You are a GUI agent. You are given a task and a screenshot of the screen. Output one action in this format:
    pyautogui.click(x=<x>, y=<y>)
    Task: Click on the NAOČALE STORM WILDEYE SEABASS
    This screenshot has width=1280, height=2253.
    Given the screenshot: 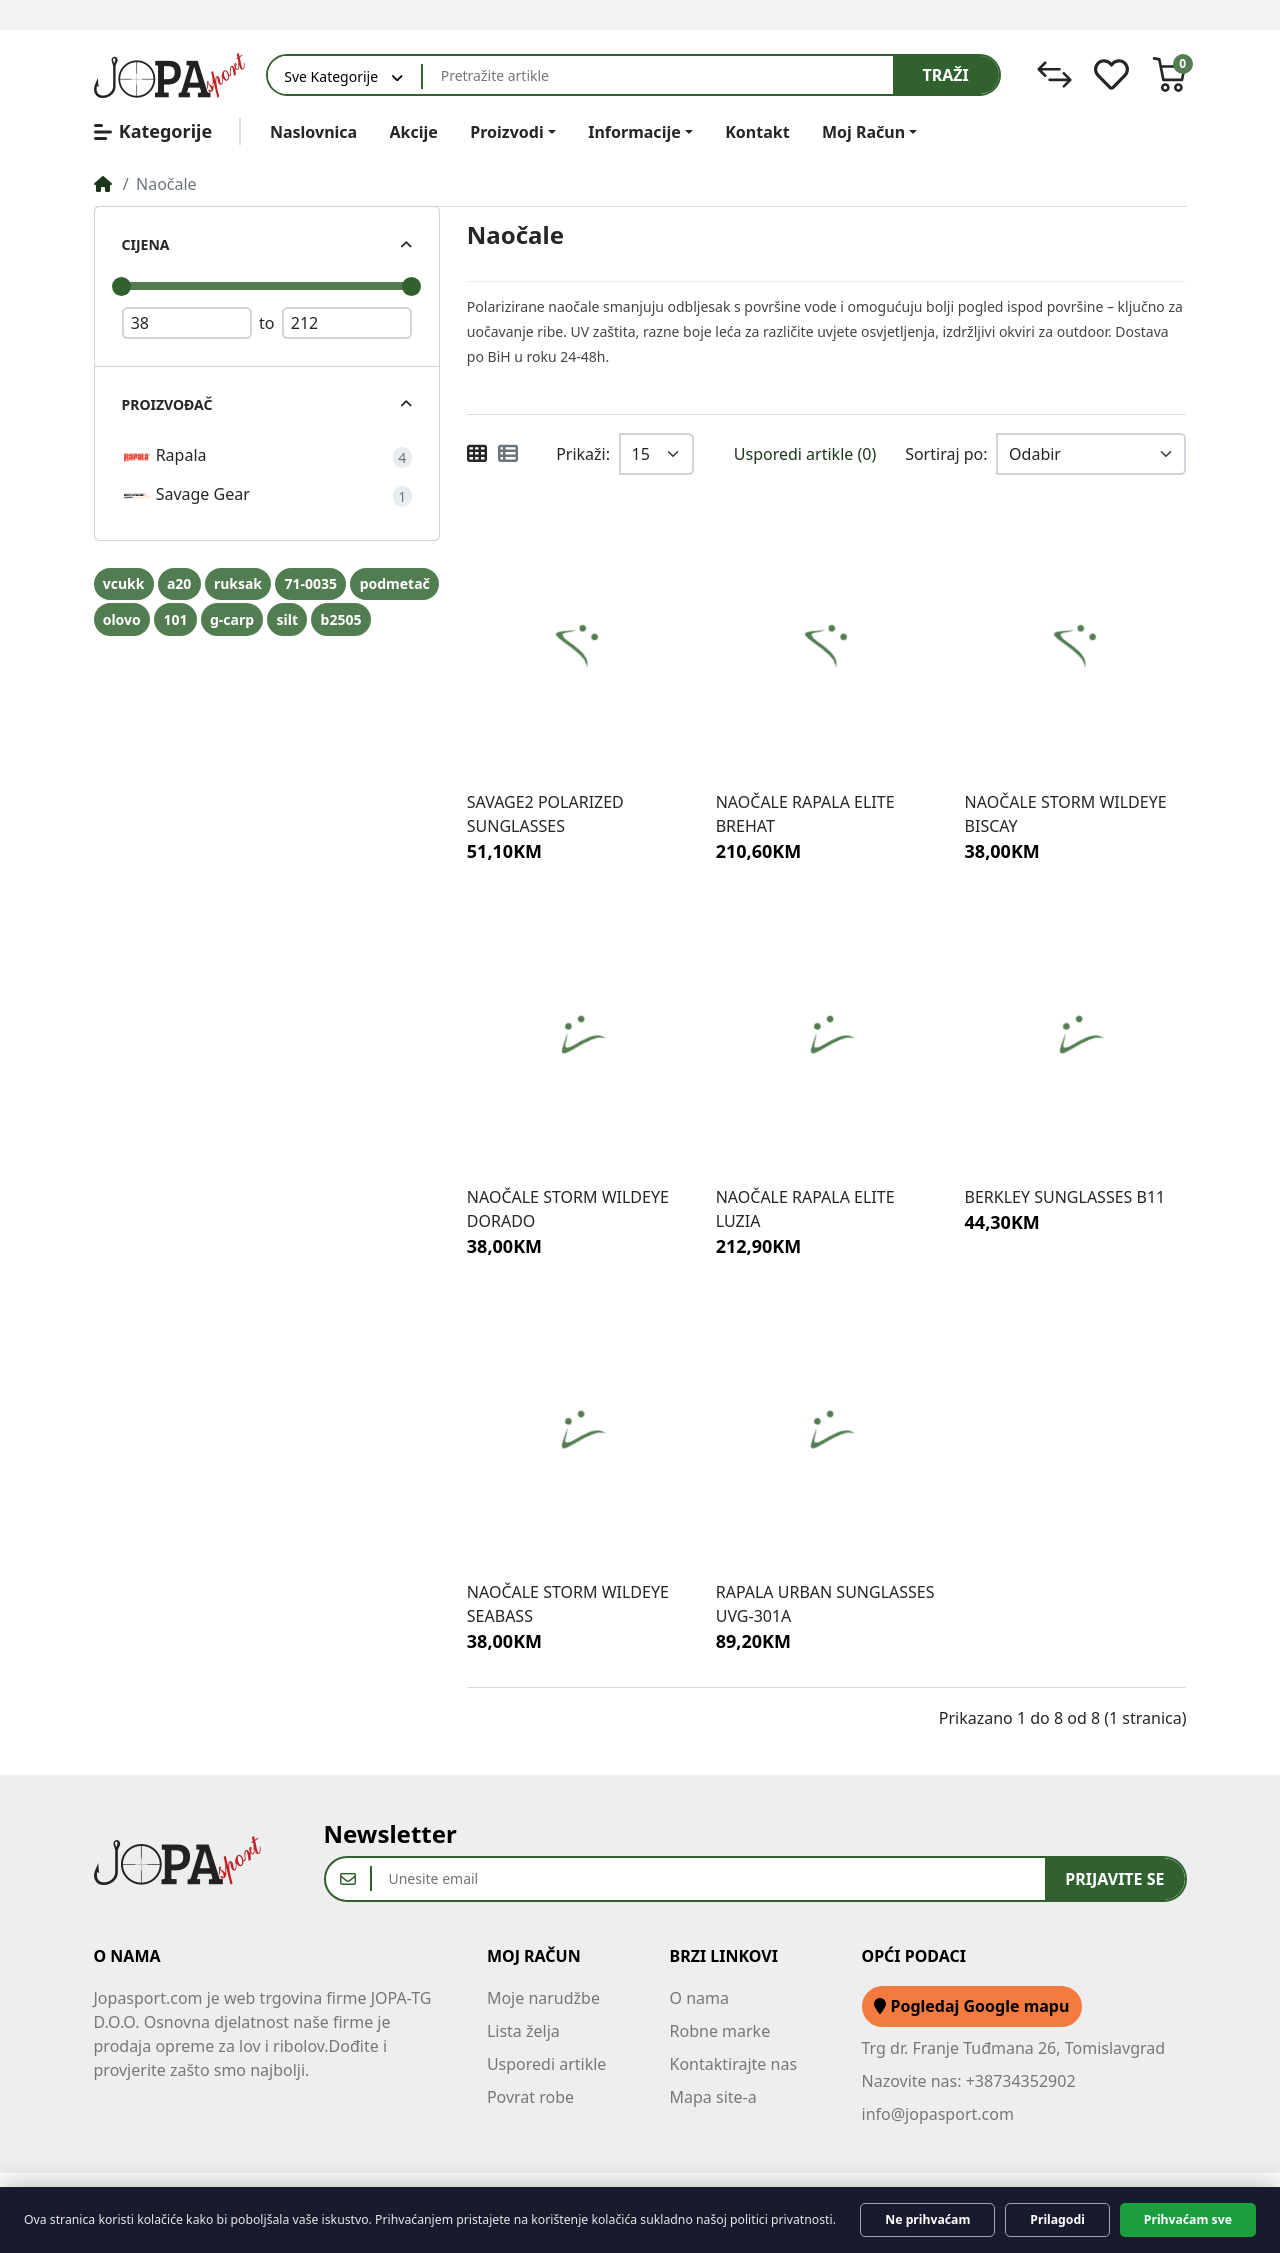 What is the action you would take?
    pyautogui.click(x=568, y=1604)
    